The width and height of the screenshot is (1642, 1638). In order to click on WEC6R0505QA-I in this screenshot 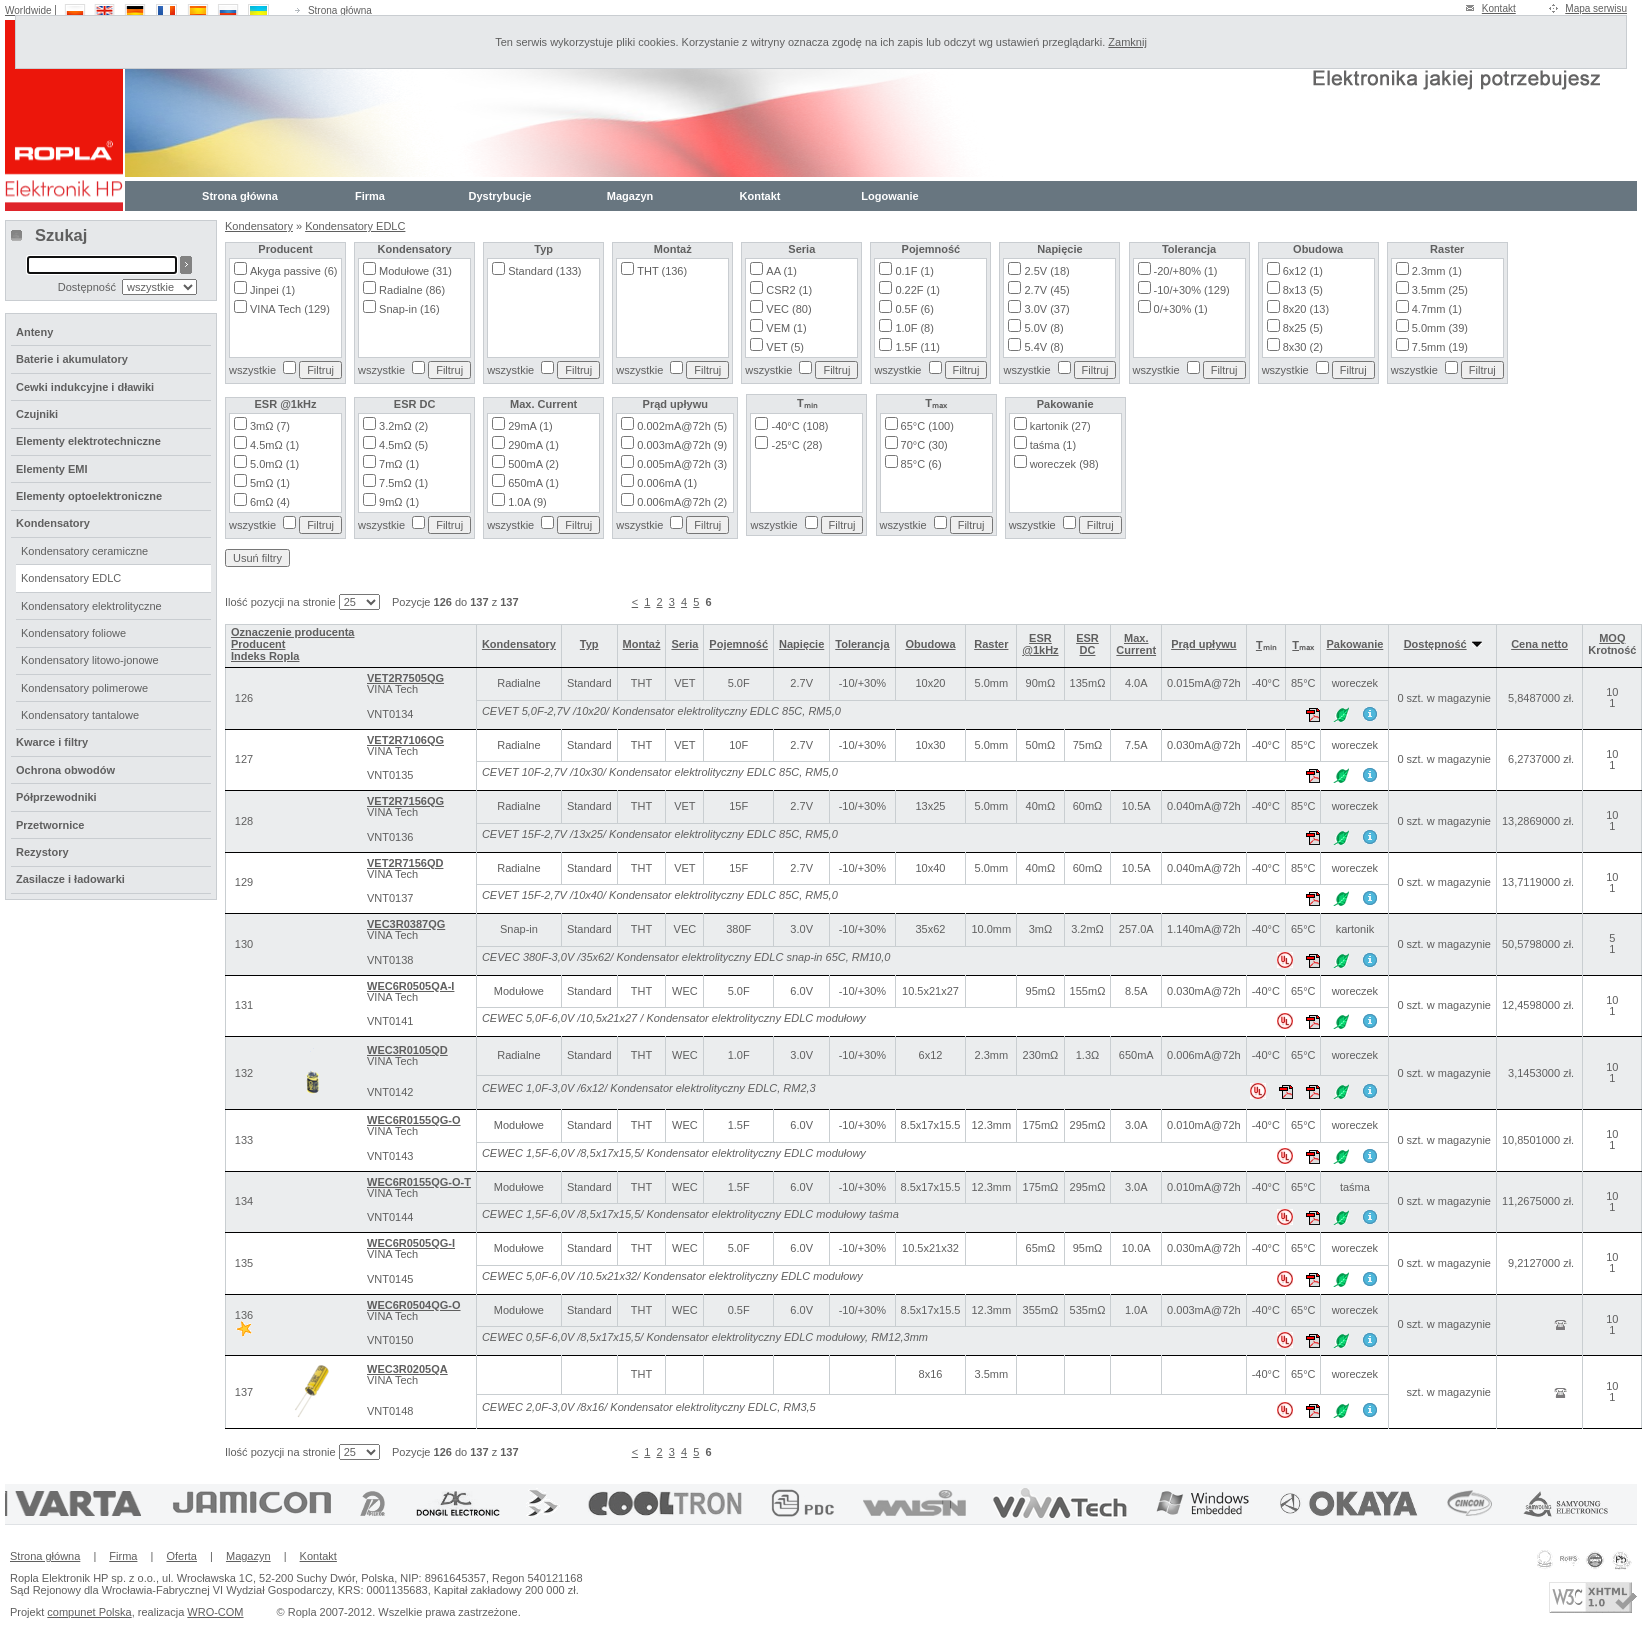, I will do `click(410, 986)`.